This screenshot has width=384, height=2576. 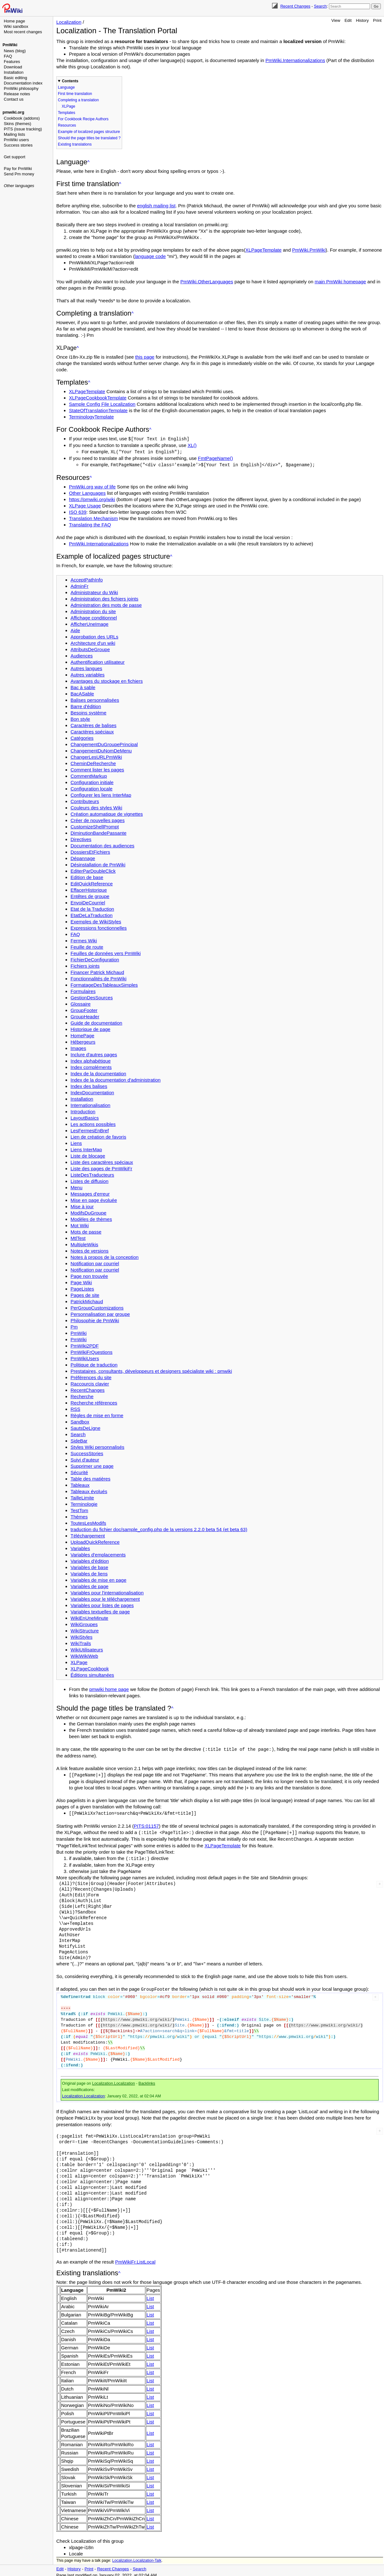 I want to click on Backlinks, so click(x=147, y=2080).